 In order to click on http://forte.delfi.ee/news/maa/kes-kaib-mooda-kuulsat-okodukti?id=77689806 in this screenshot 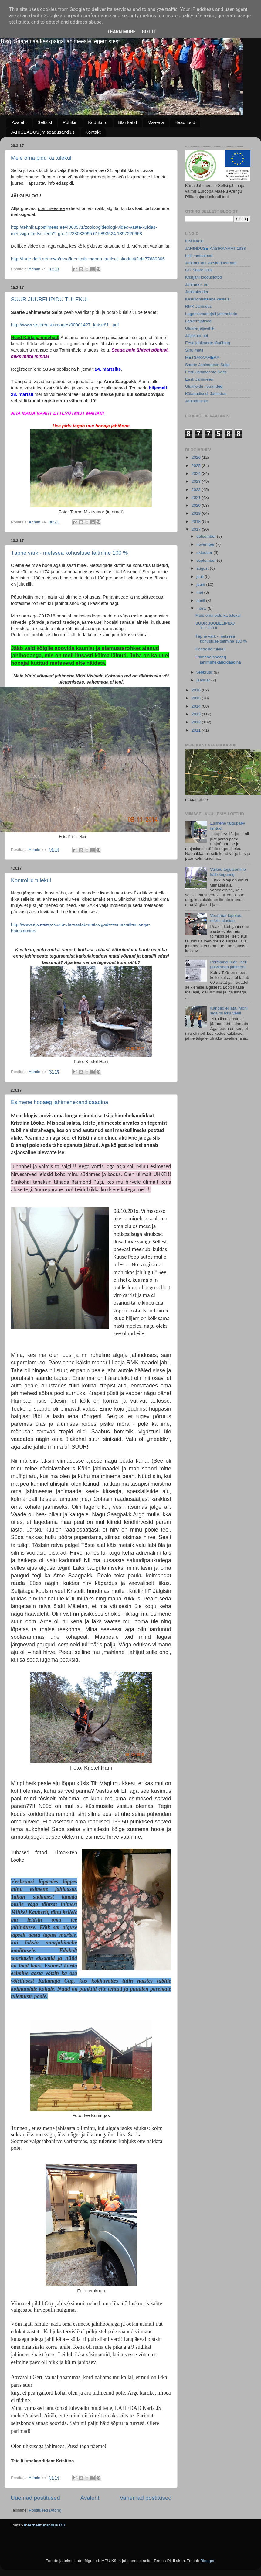, I will do `click(88, 258)`.